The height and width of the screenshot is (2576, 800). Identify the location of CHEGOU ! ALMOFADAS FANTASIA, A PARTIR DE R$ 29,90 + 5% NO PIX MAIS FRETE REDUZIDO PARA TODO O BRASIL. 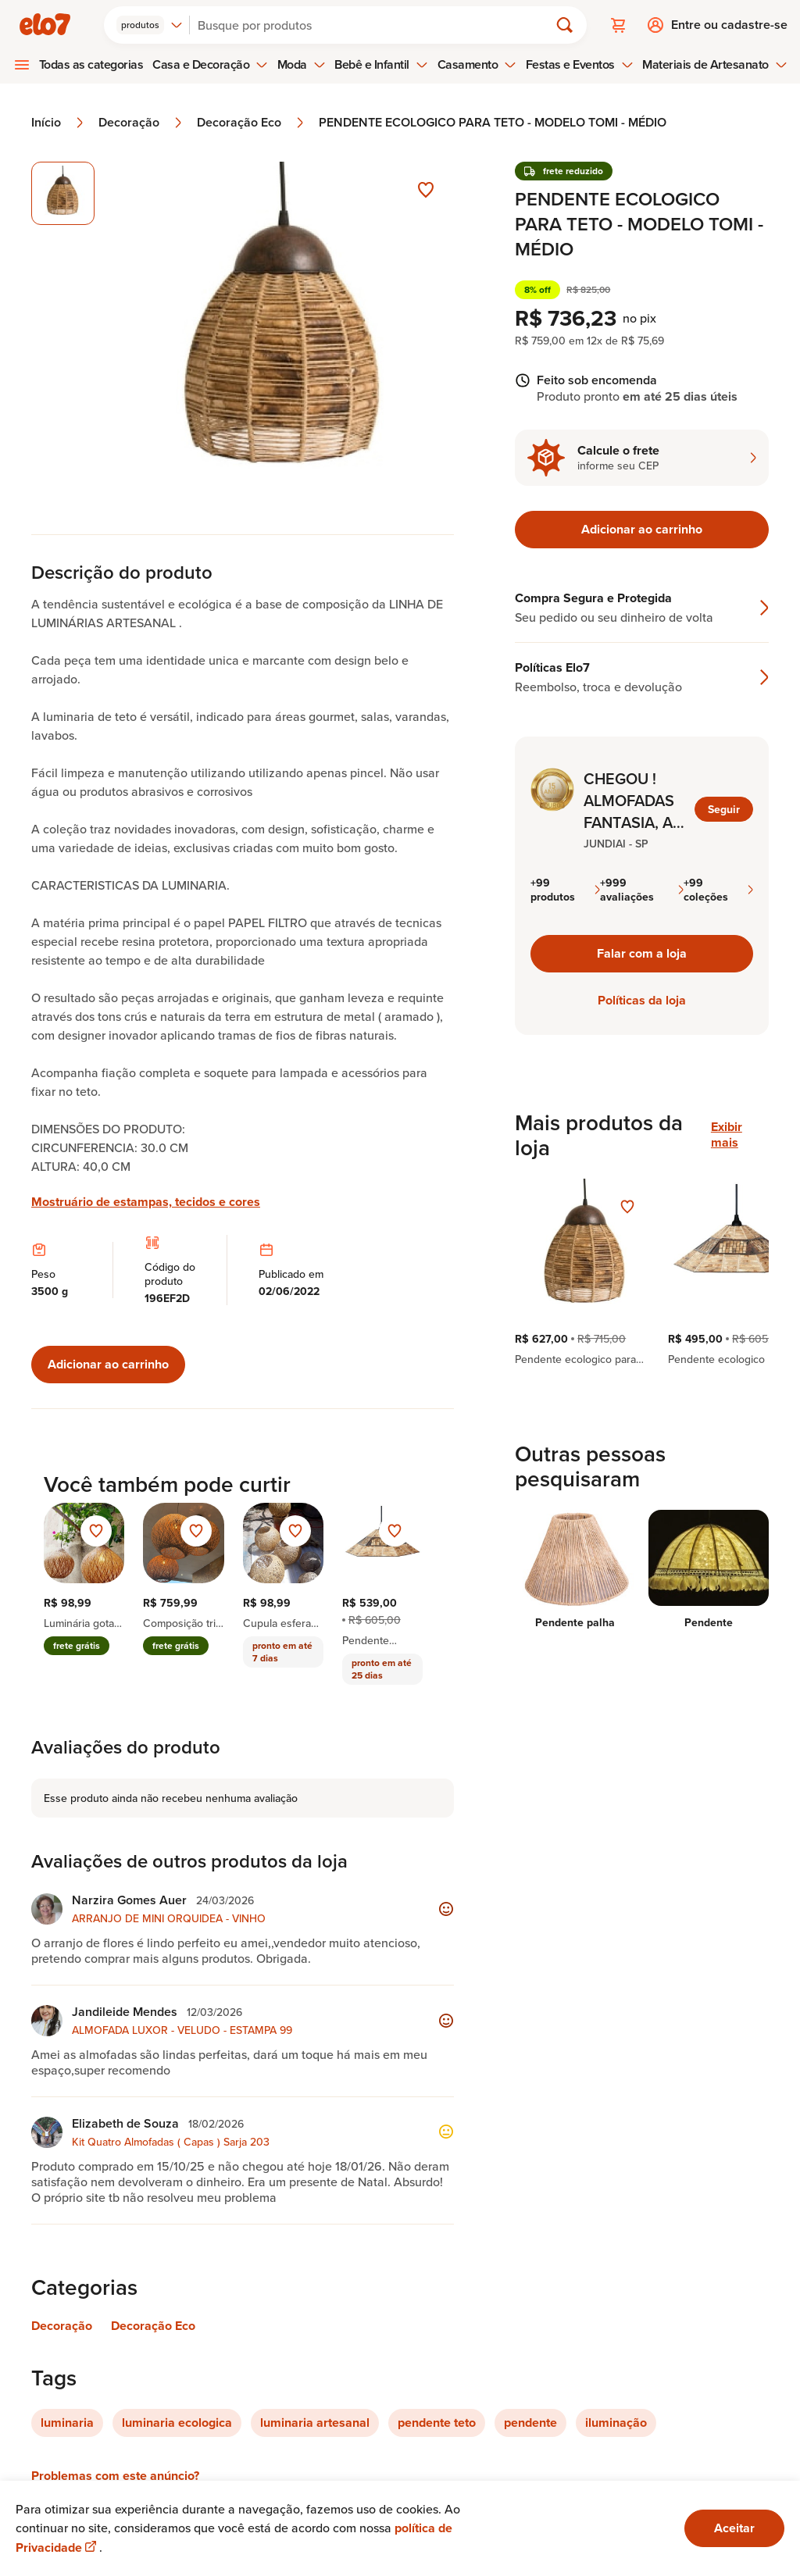
(634, 800).